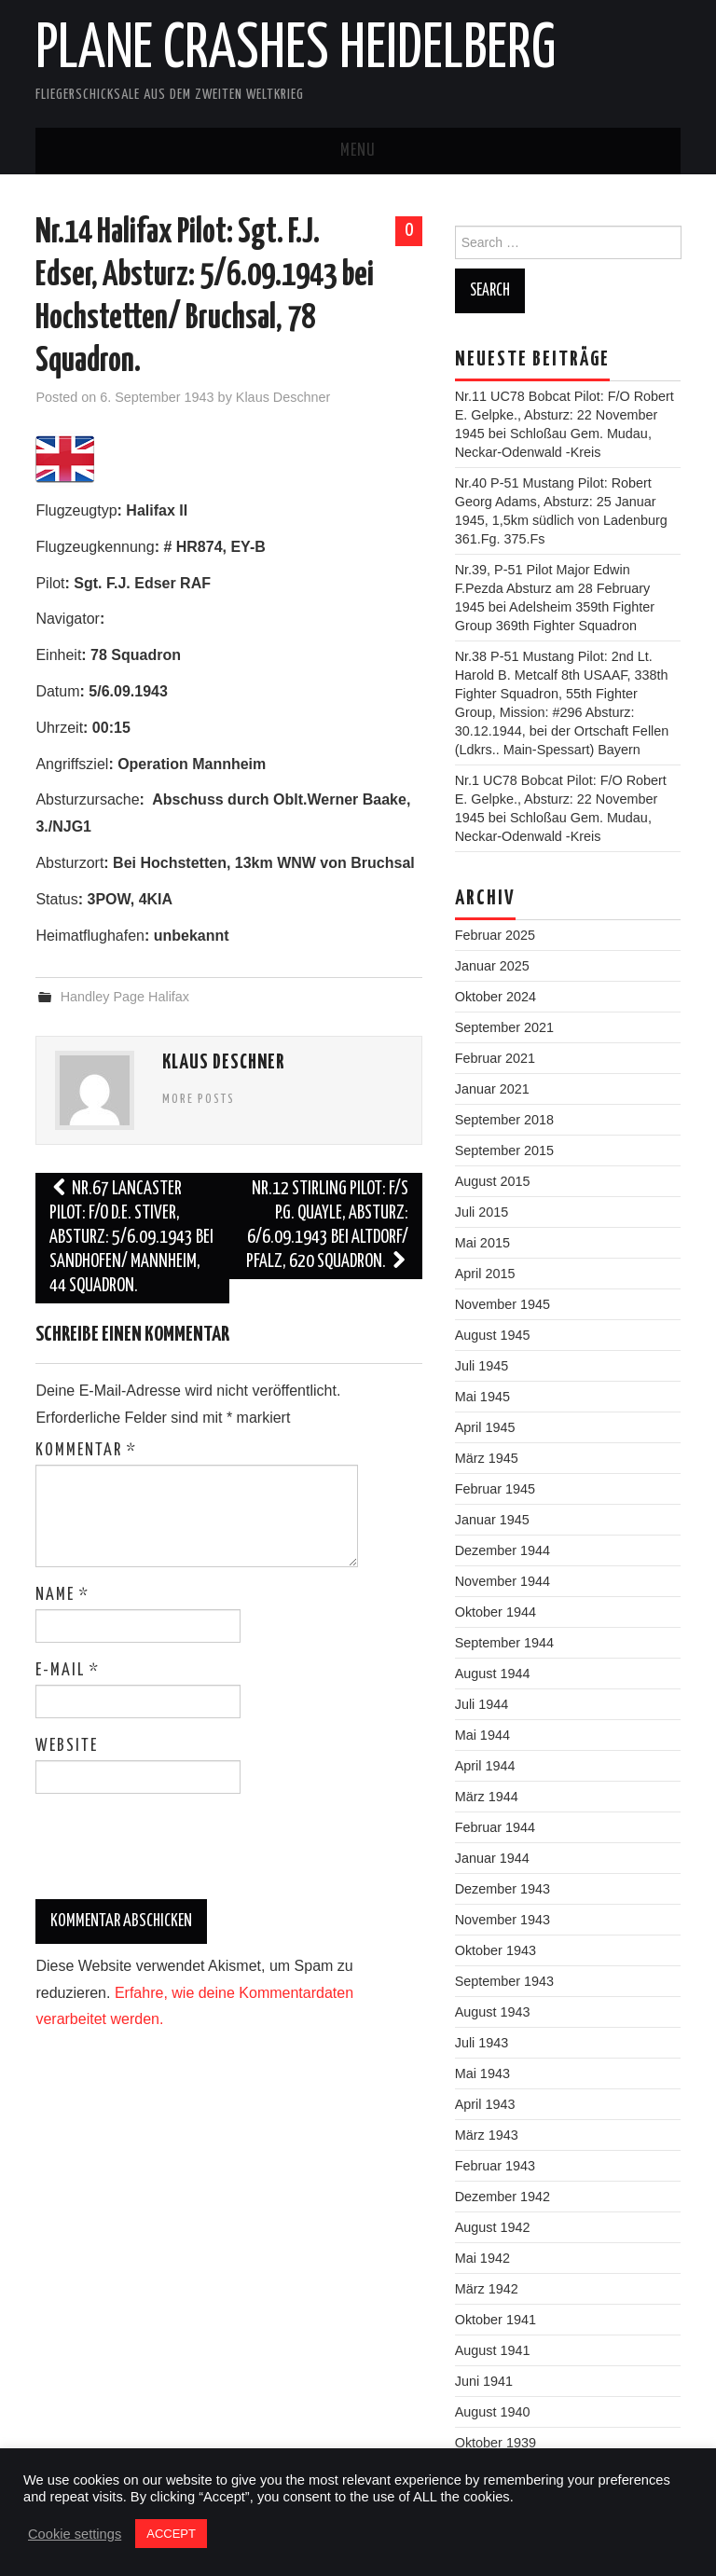  I want to click on Dezember 1944, so click(502, 1550).